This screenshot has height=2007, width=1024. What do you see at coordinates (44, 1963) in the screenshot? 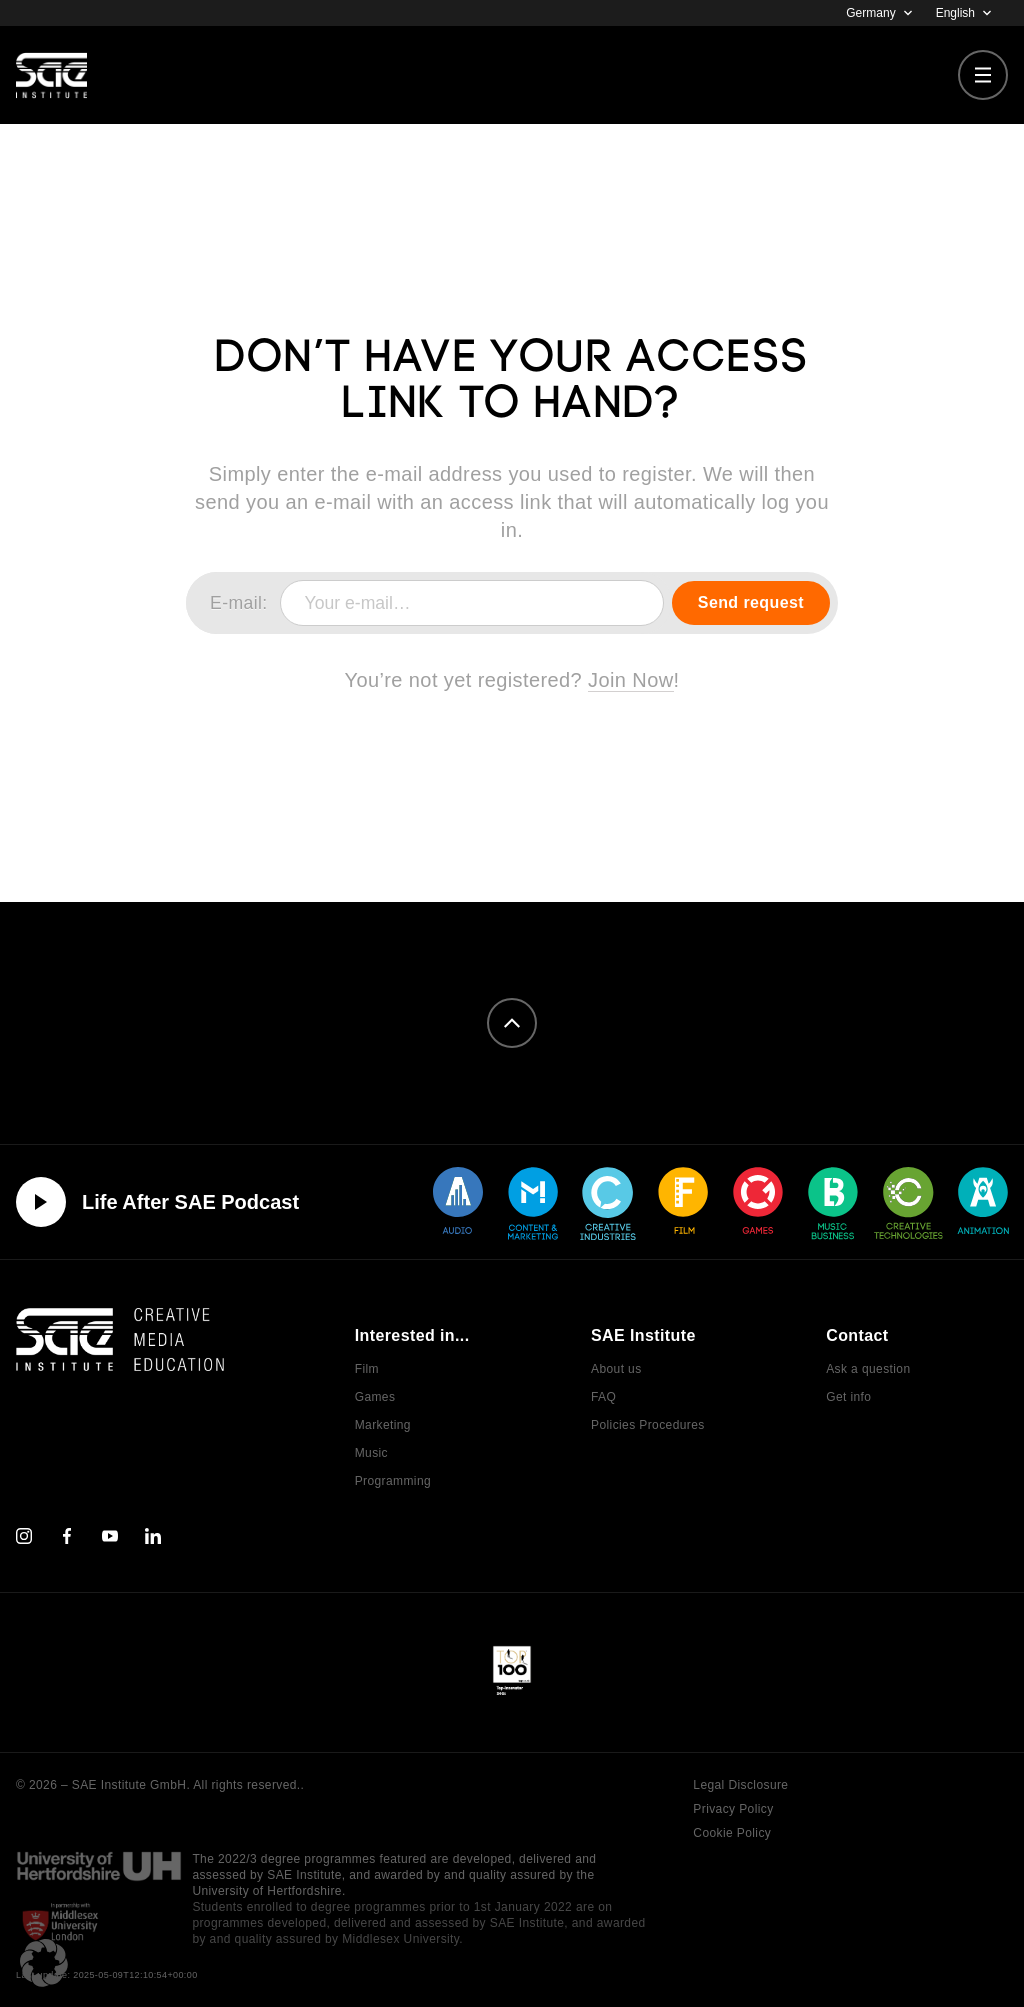
I see `[button]` at bounding box center [44, 1963].